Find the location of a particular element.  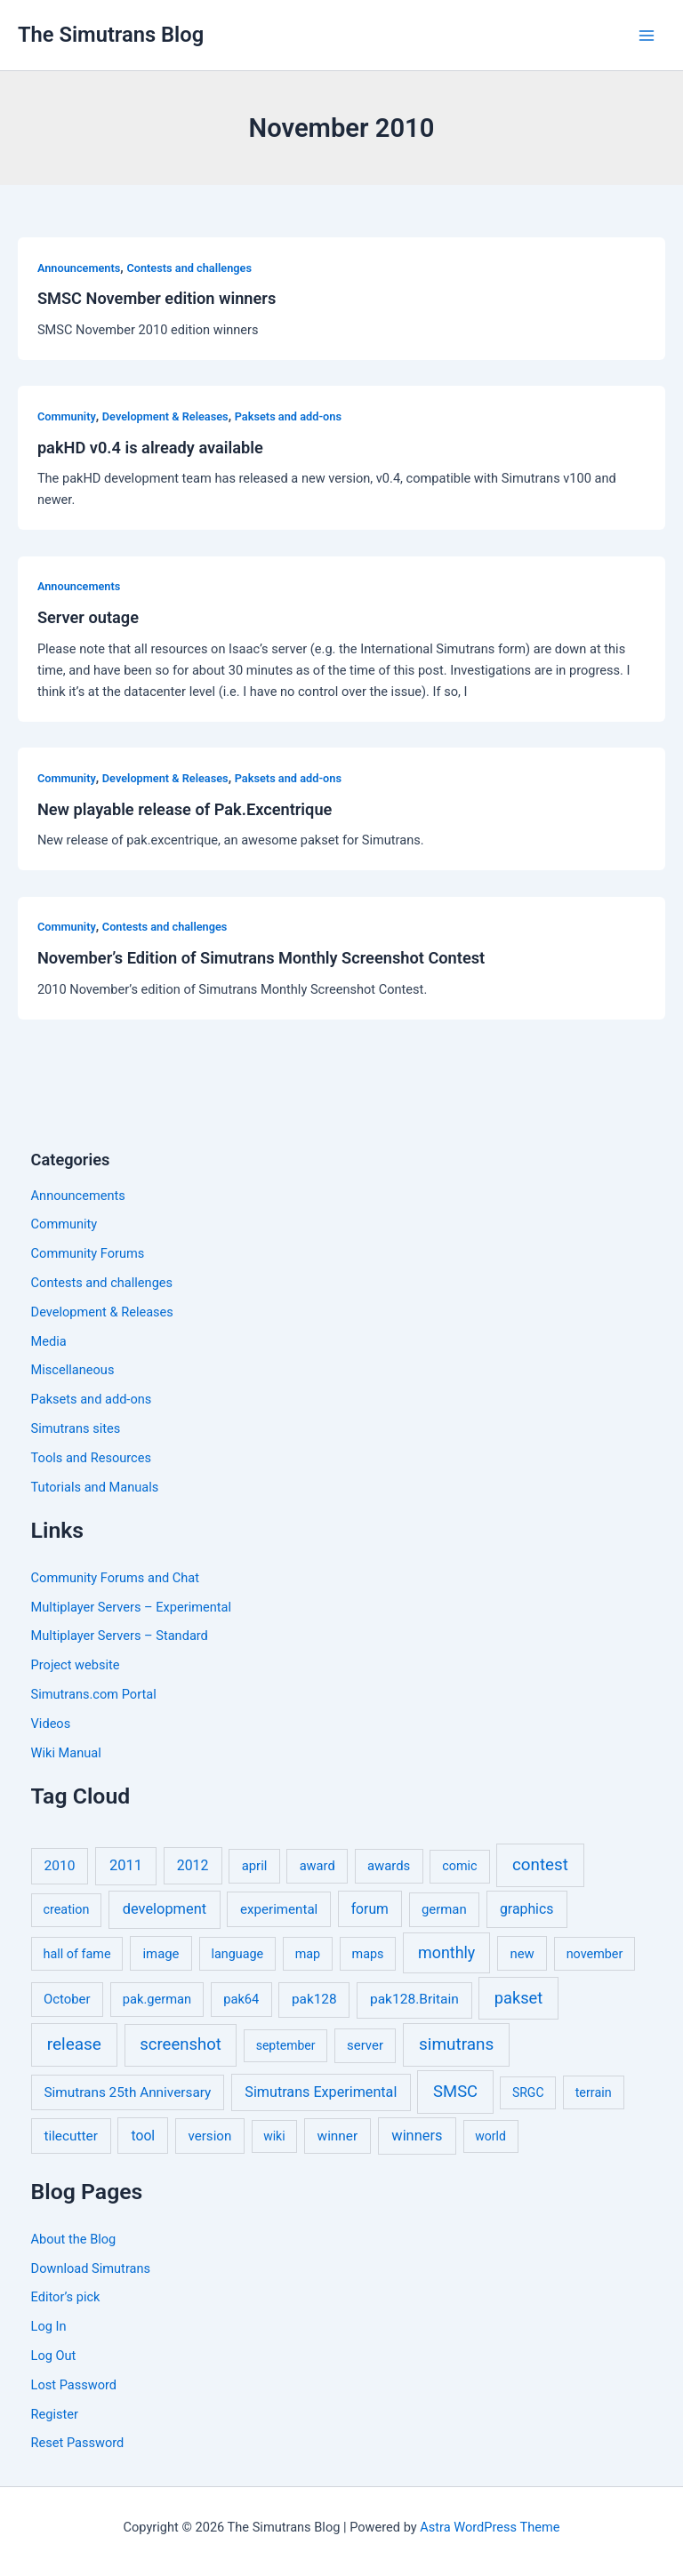

The Simutrans Blog is located at coordinates (111, 34).